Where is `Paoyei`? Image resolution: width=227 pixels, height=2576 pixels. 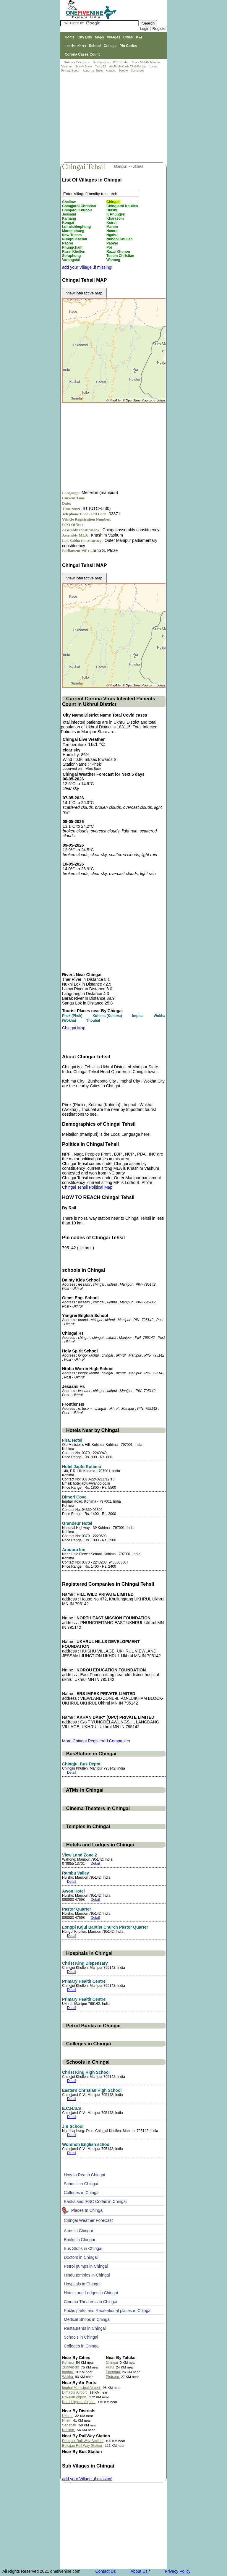
Paoyei is located at coordinates (112, 243).